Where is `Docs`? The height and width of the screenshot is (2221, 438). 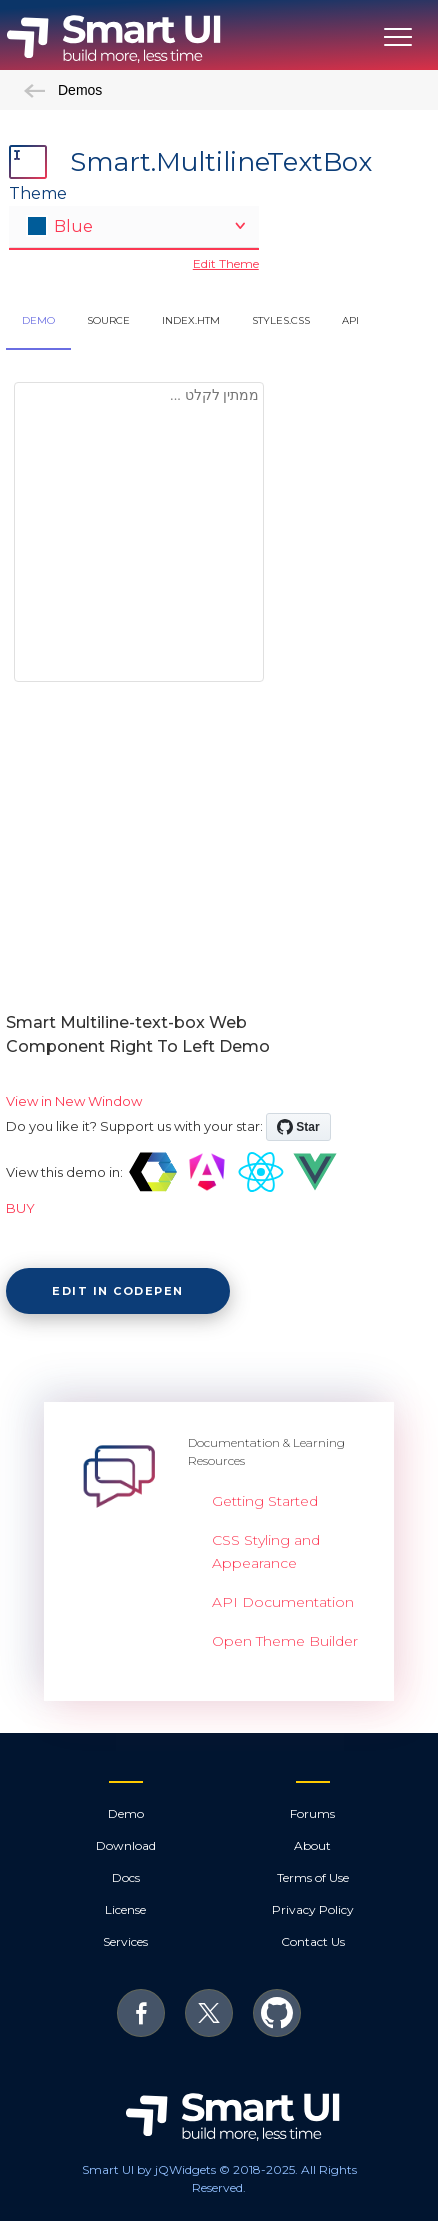
Docs is located at coordinates (126, 1877).